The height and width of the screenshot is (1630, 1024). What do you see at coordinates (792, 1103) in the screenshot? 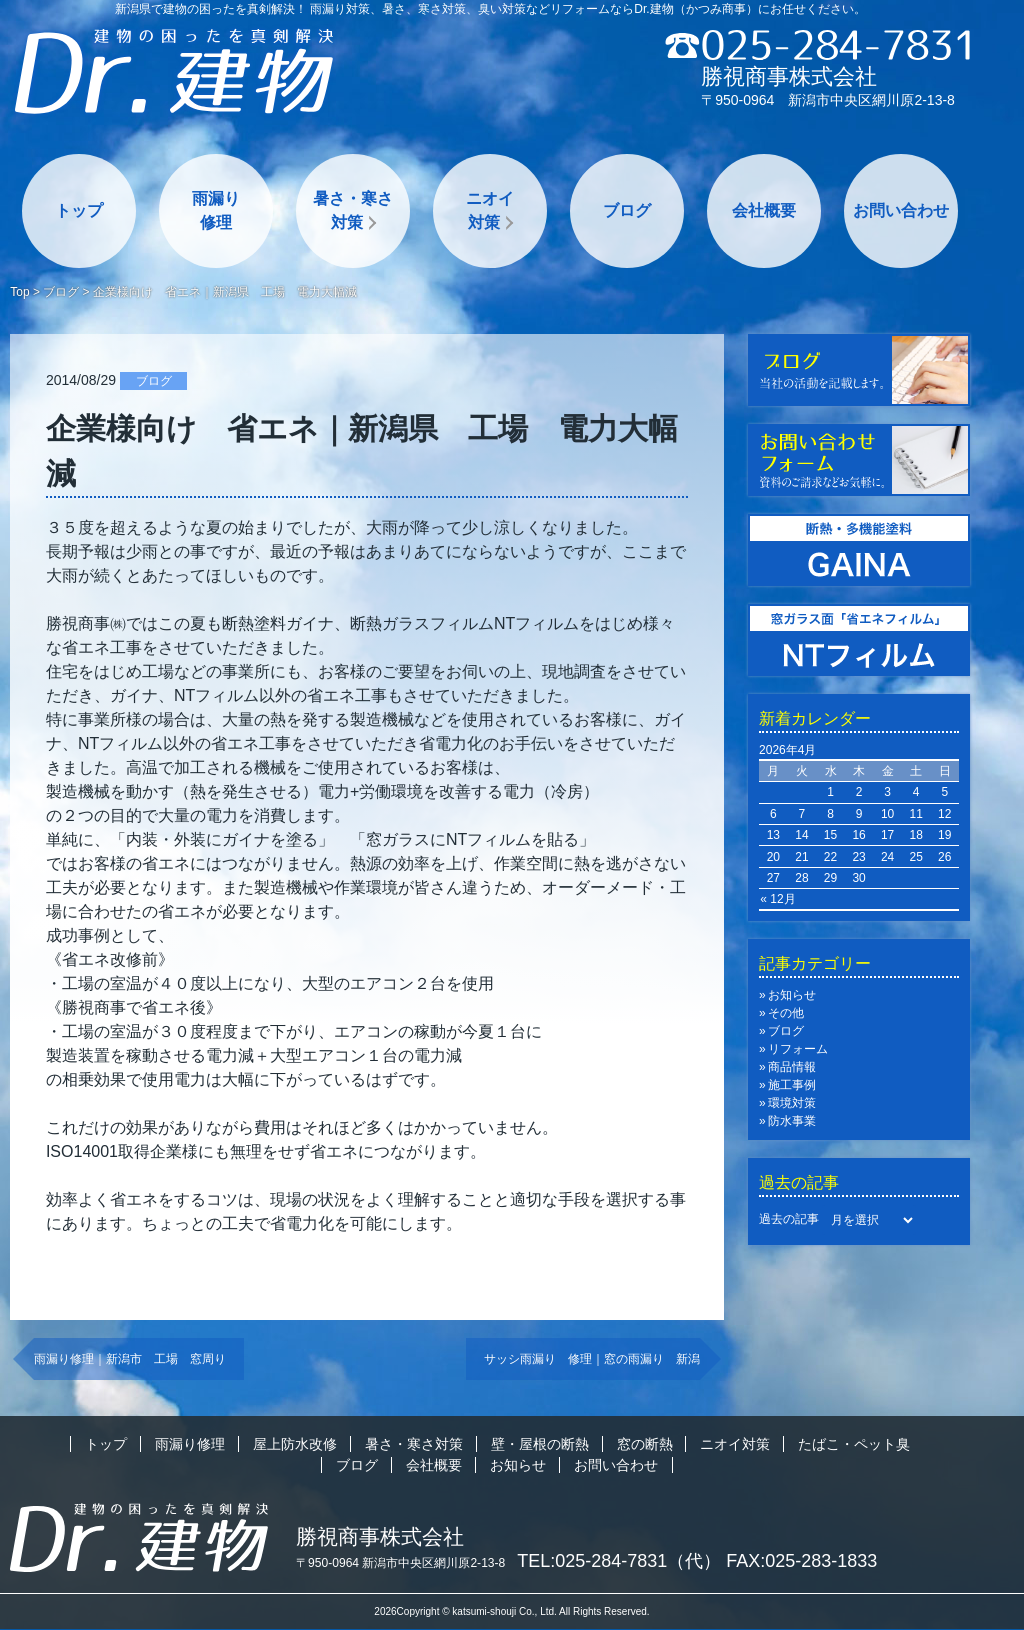
I see `環境対策` at bounding box center [792, 1103].